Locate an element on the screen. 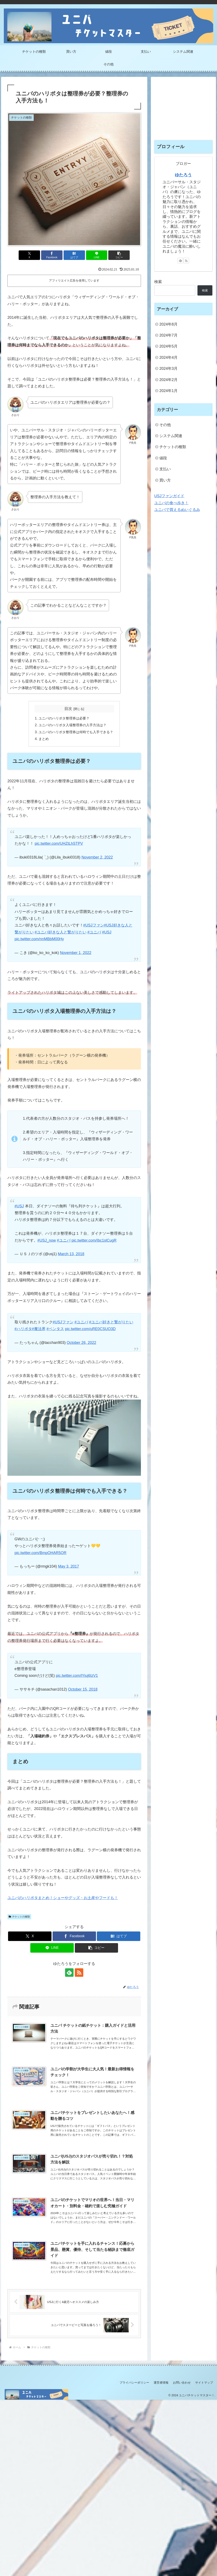 The height and width of the screenshot is (2576, 217). #ユニバ is located at coordinates (94, 989).